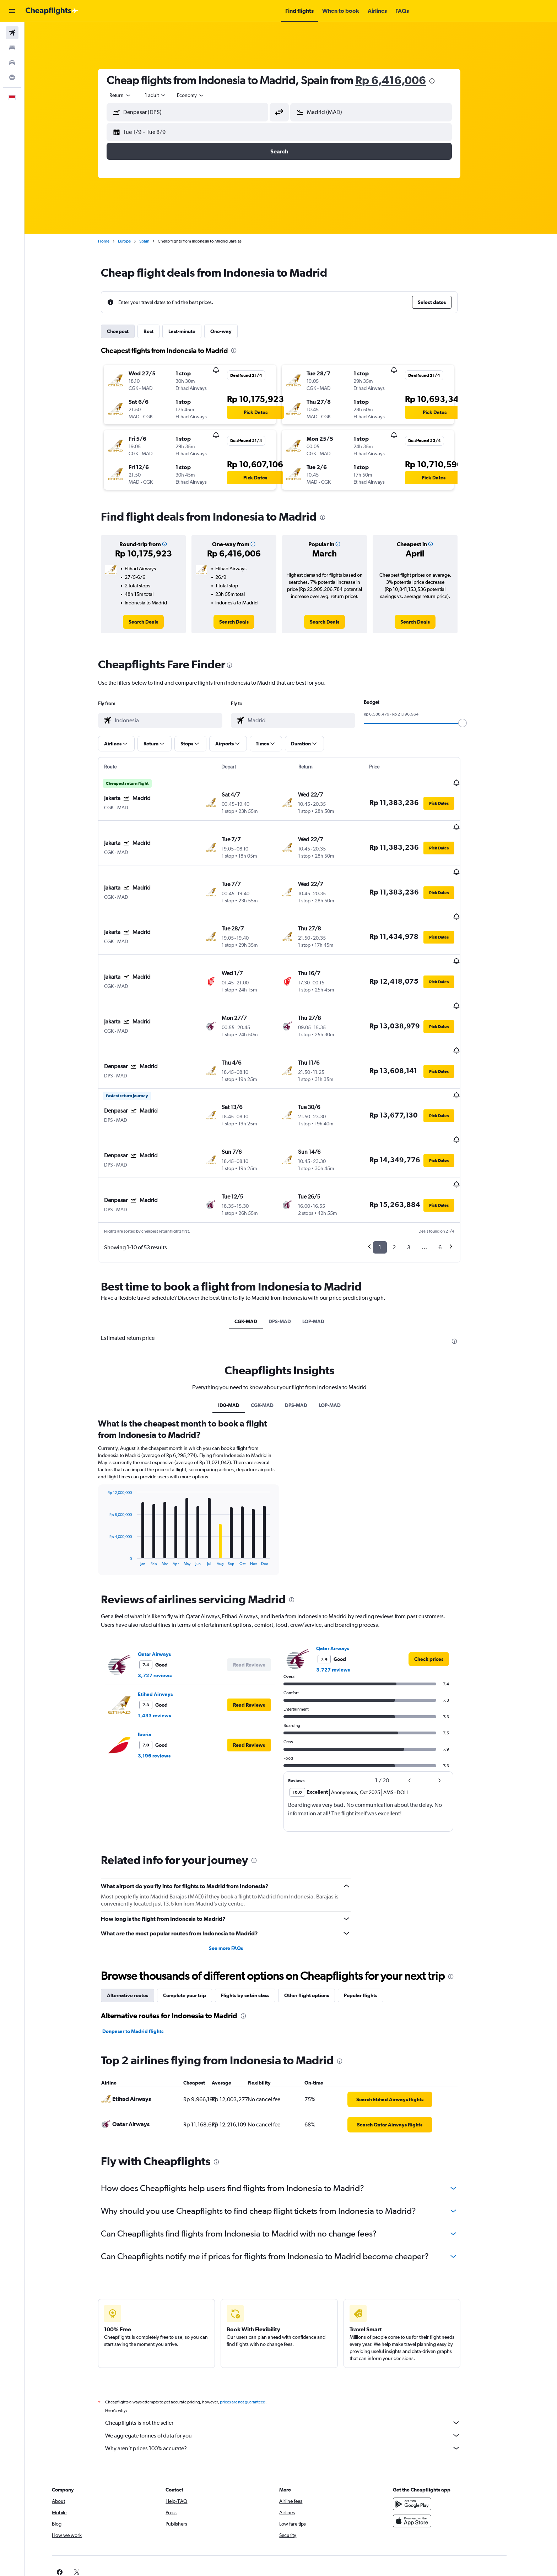 The height and width of the screenshot is (2576, 557). What do you see at coordinates (136, 241) in the screenshot?
I see `Europe` at bounding box center [136, 241].